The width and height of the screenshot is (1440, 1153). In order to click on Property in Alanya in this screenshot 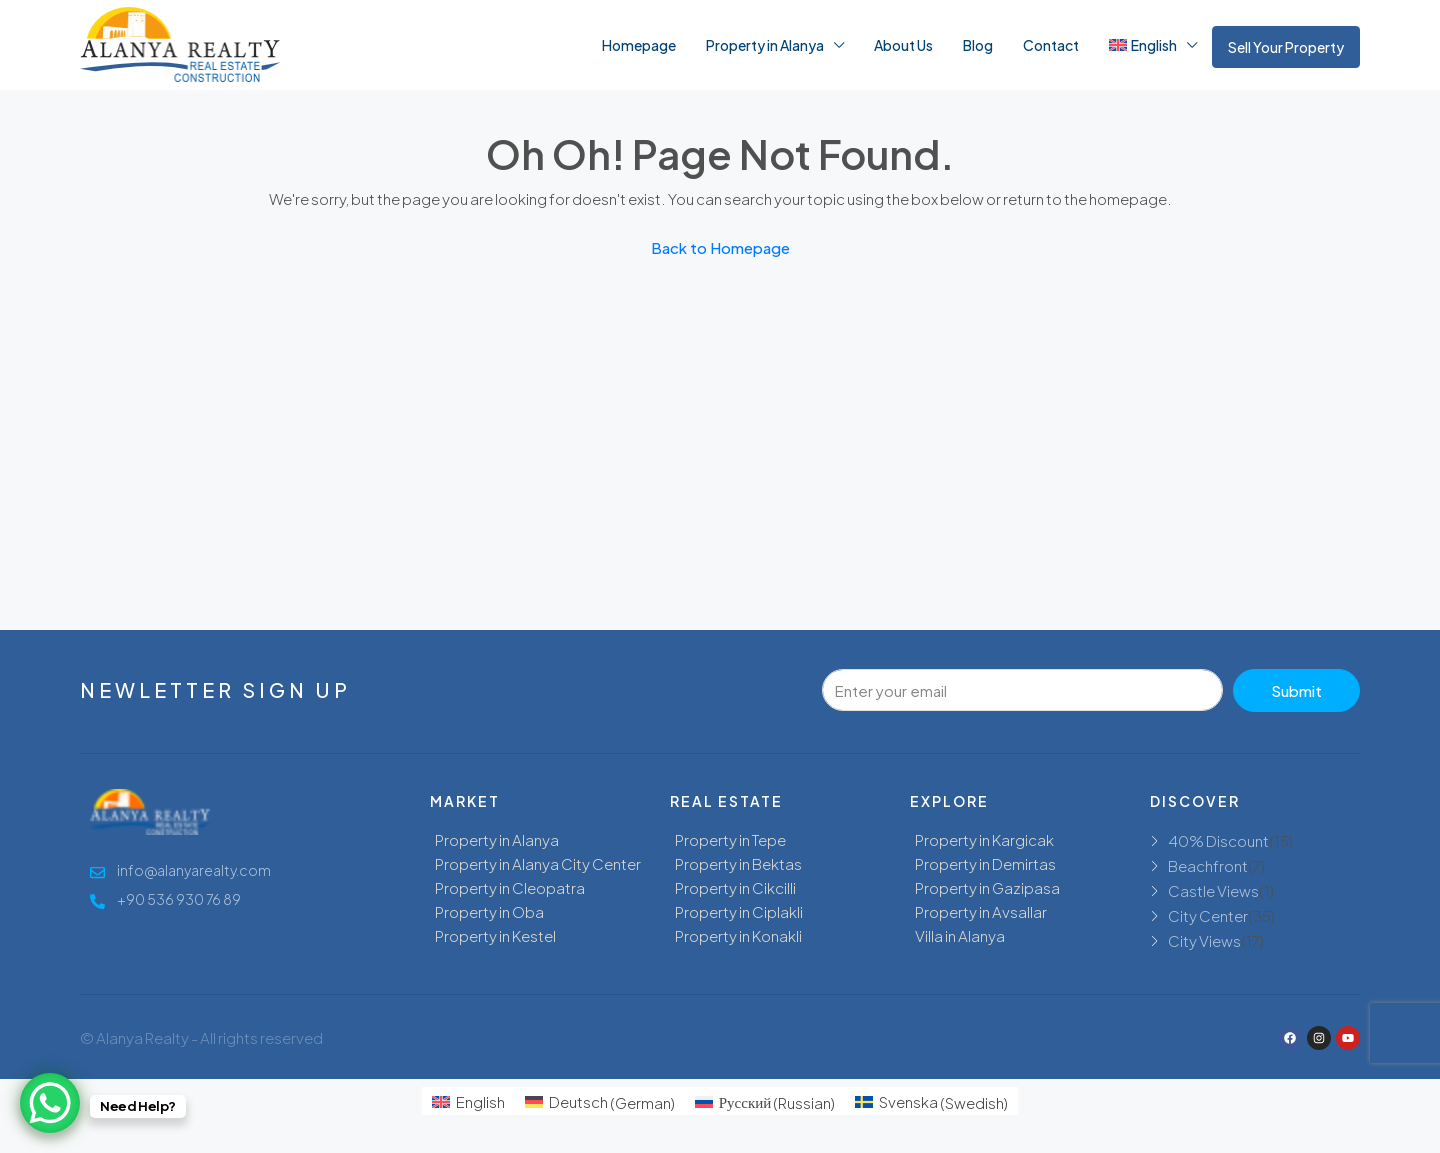, I will do `click(765, 45)`.